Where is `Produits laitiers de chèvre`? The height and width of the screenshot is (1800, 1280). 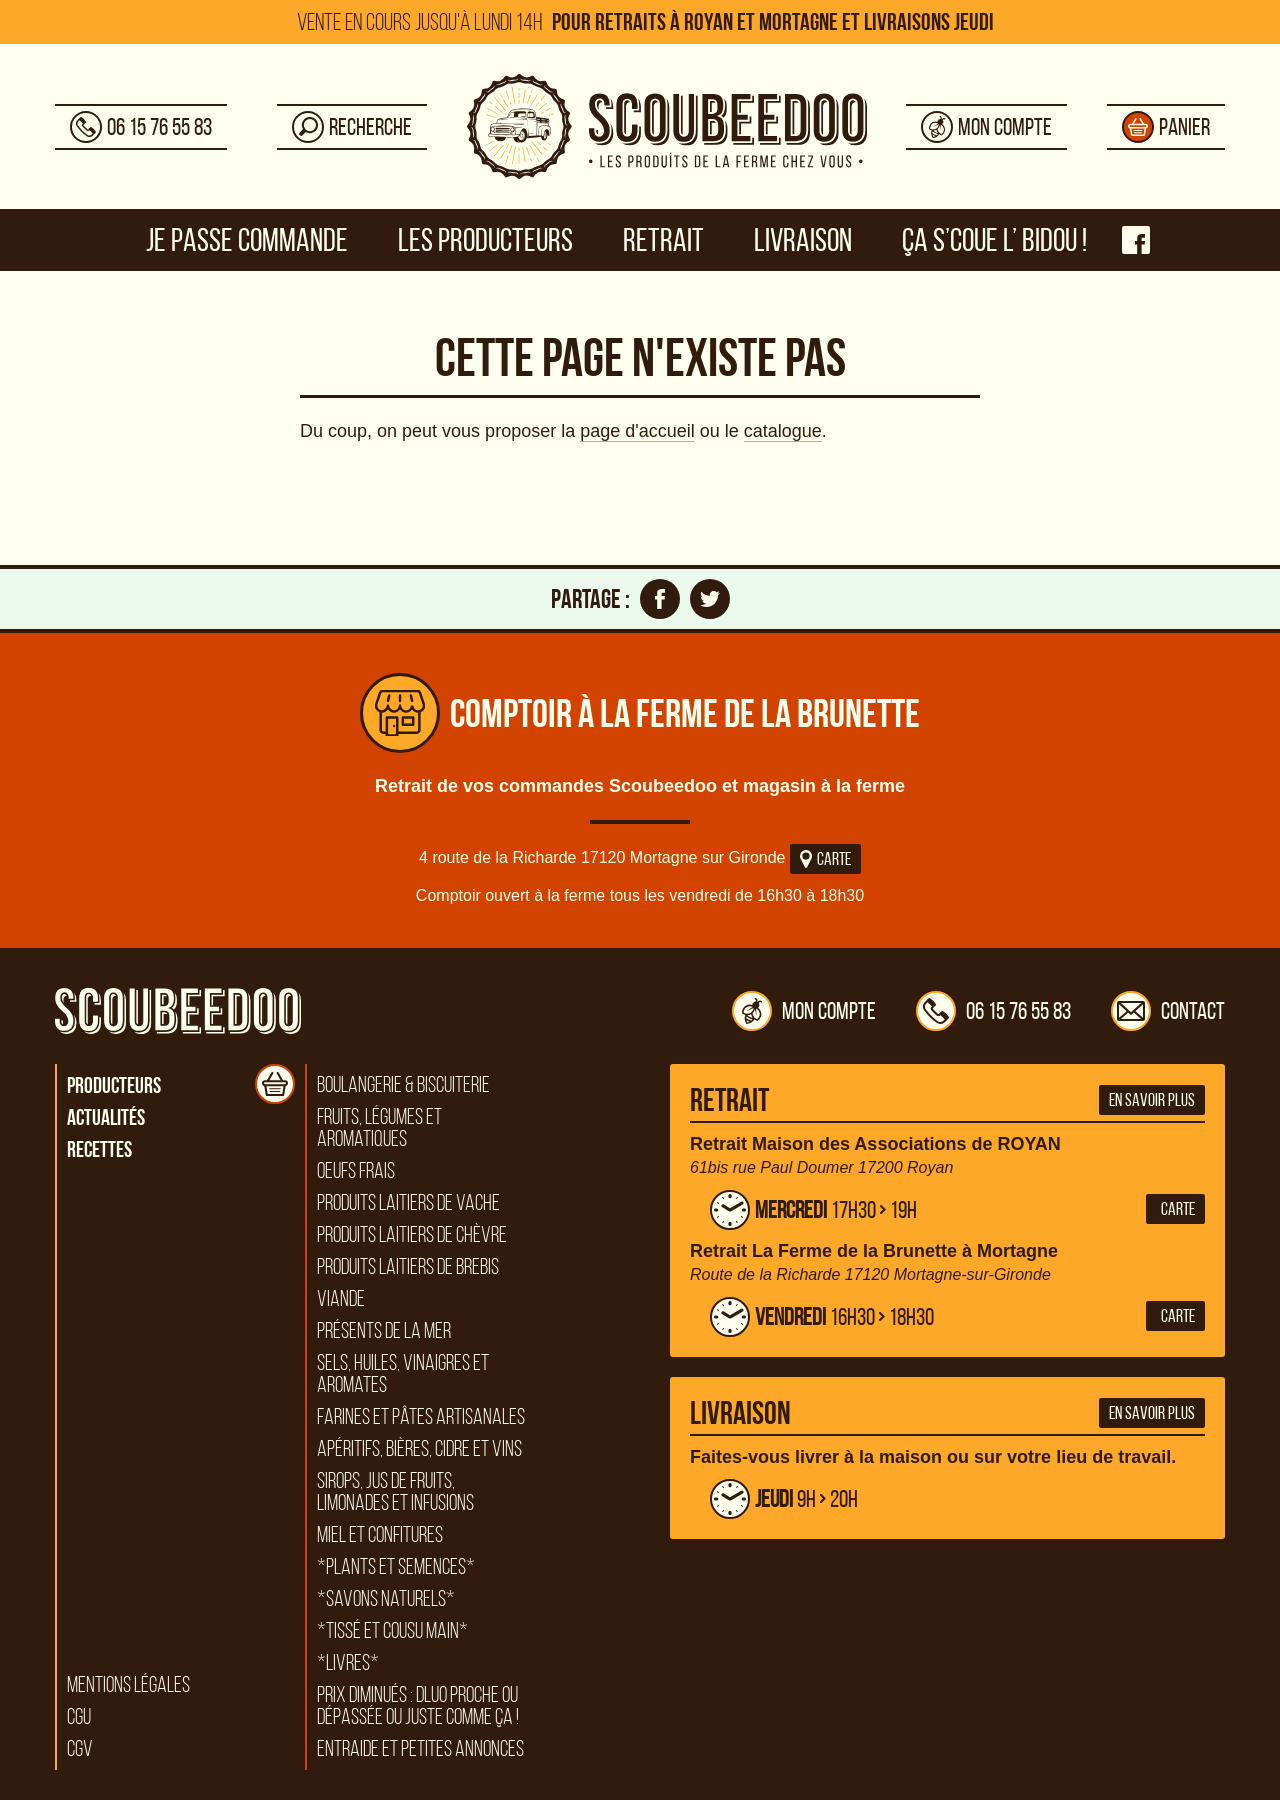
Produits laitiers de chèvre is located at coordinates (412, 1235).